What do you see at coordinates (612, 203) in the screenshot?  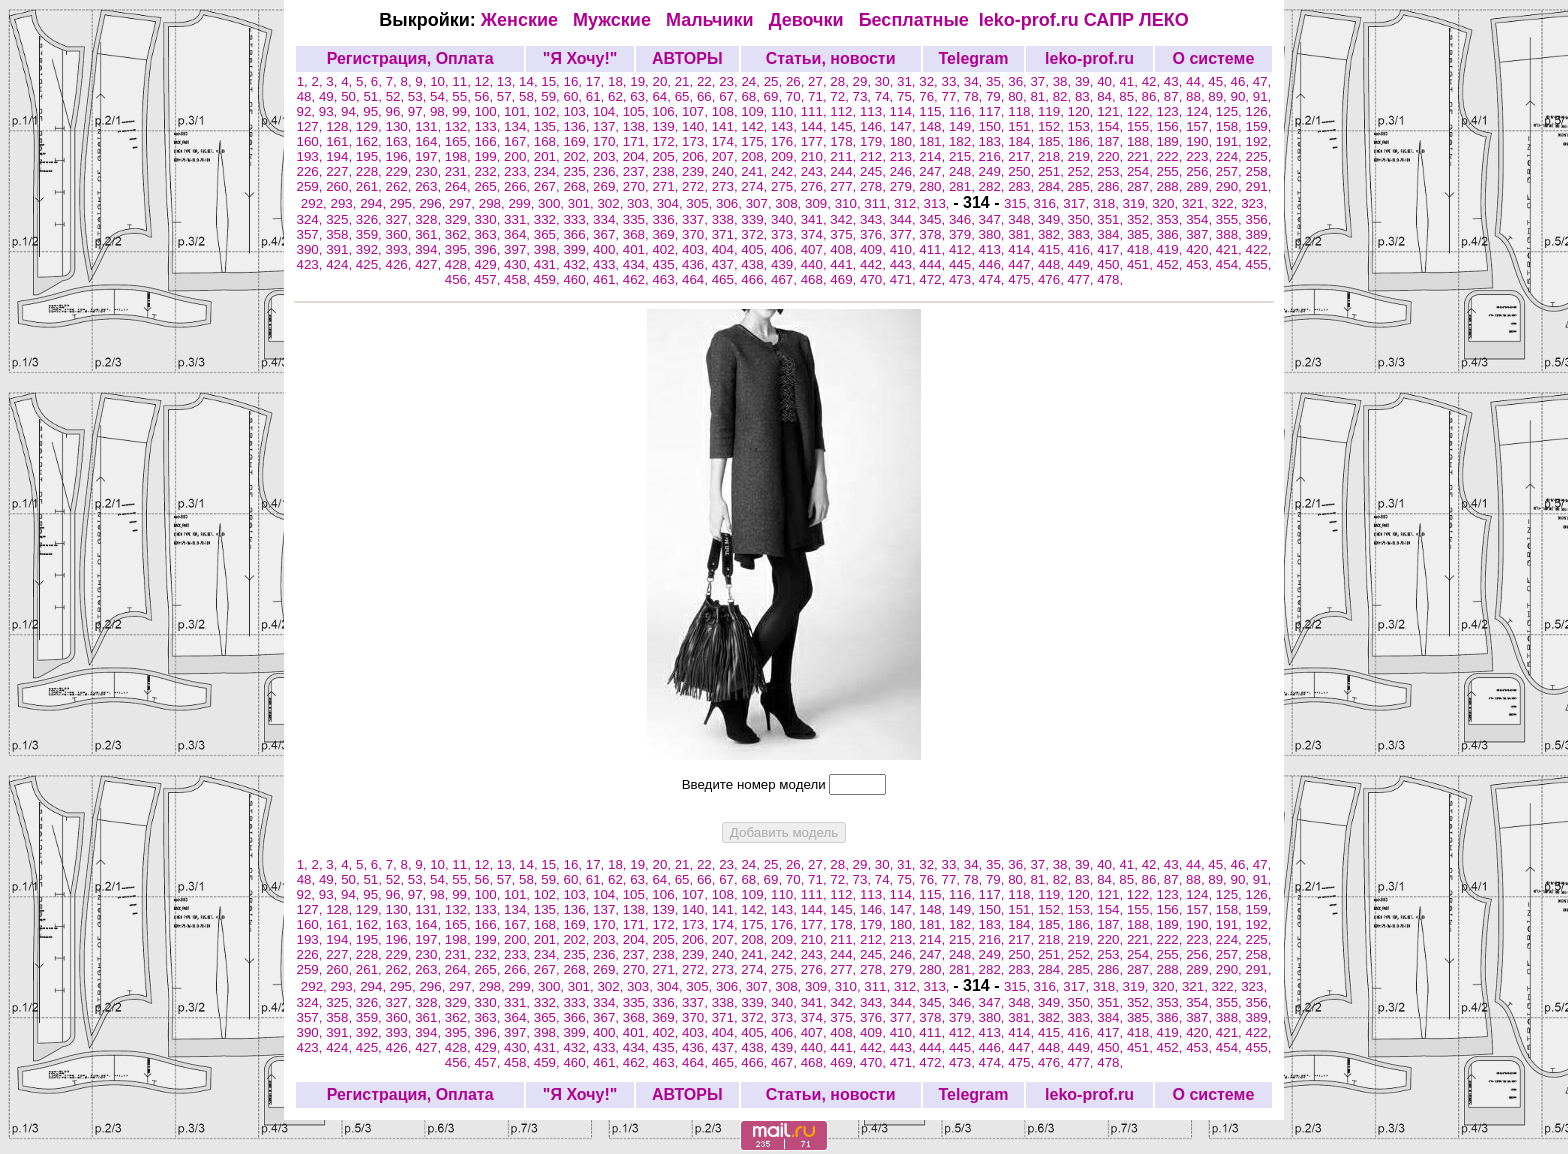 I see `302,` at bounding box center [612, 203].